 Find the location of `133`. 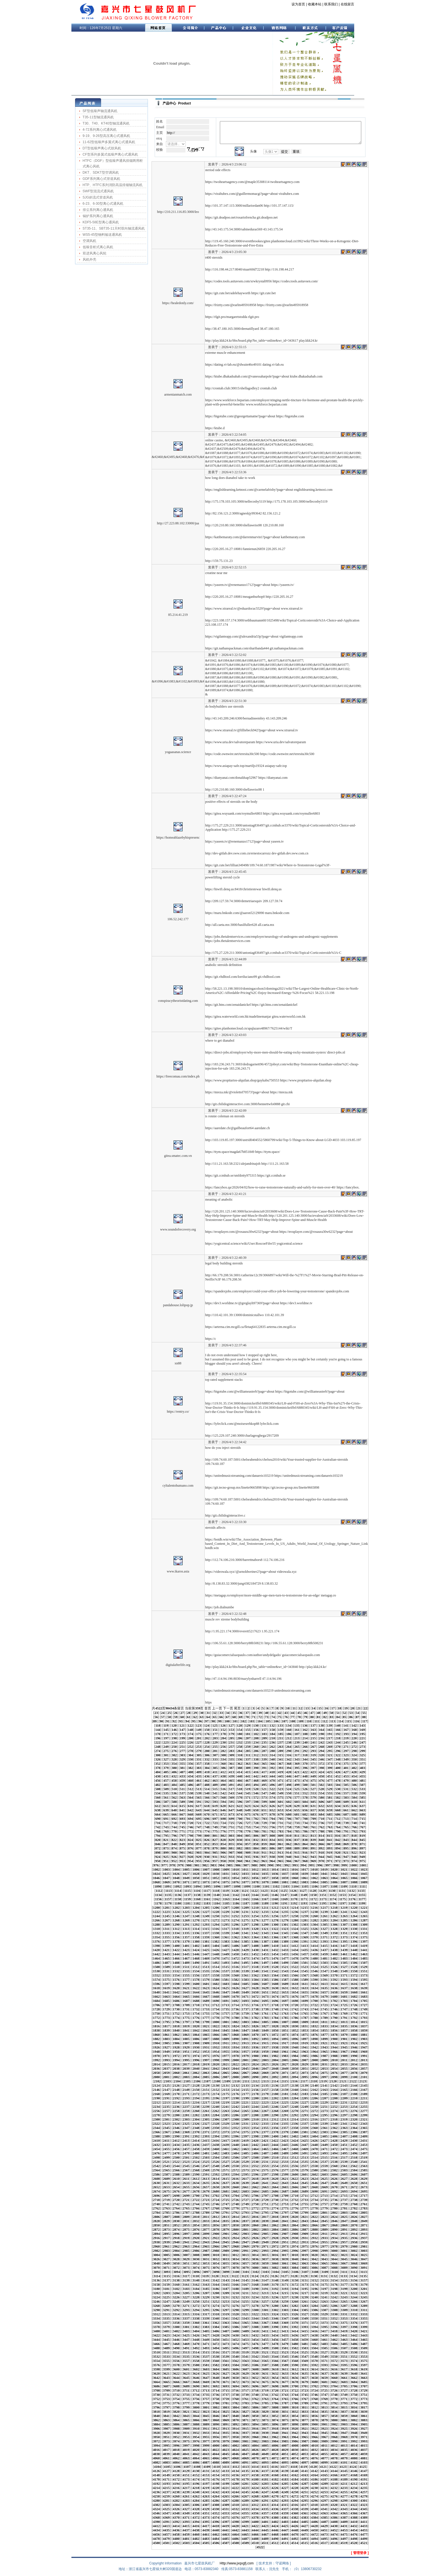

133 is located at coordinates (280, 1725).